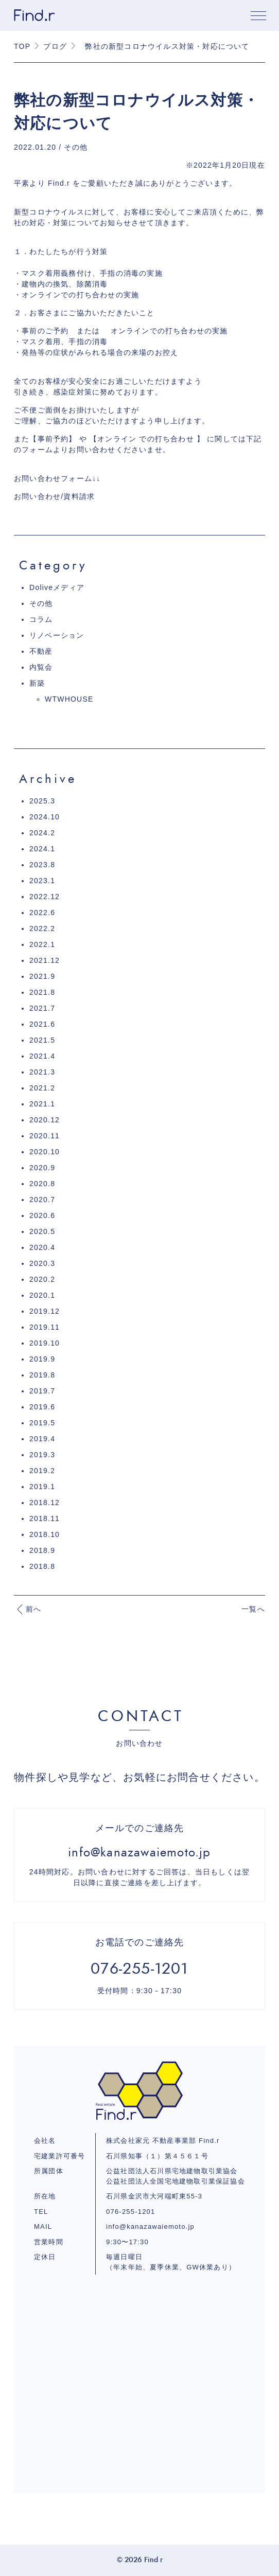 Image resolution: width=279 pixels, height=2576 pixels. Describe the element at coordinates (42, 1423) in the screenshot. I see `2019.5` at that location.